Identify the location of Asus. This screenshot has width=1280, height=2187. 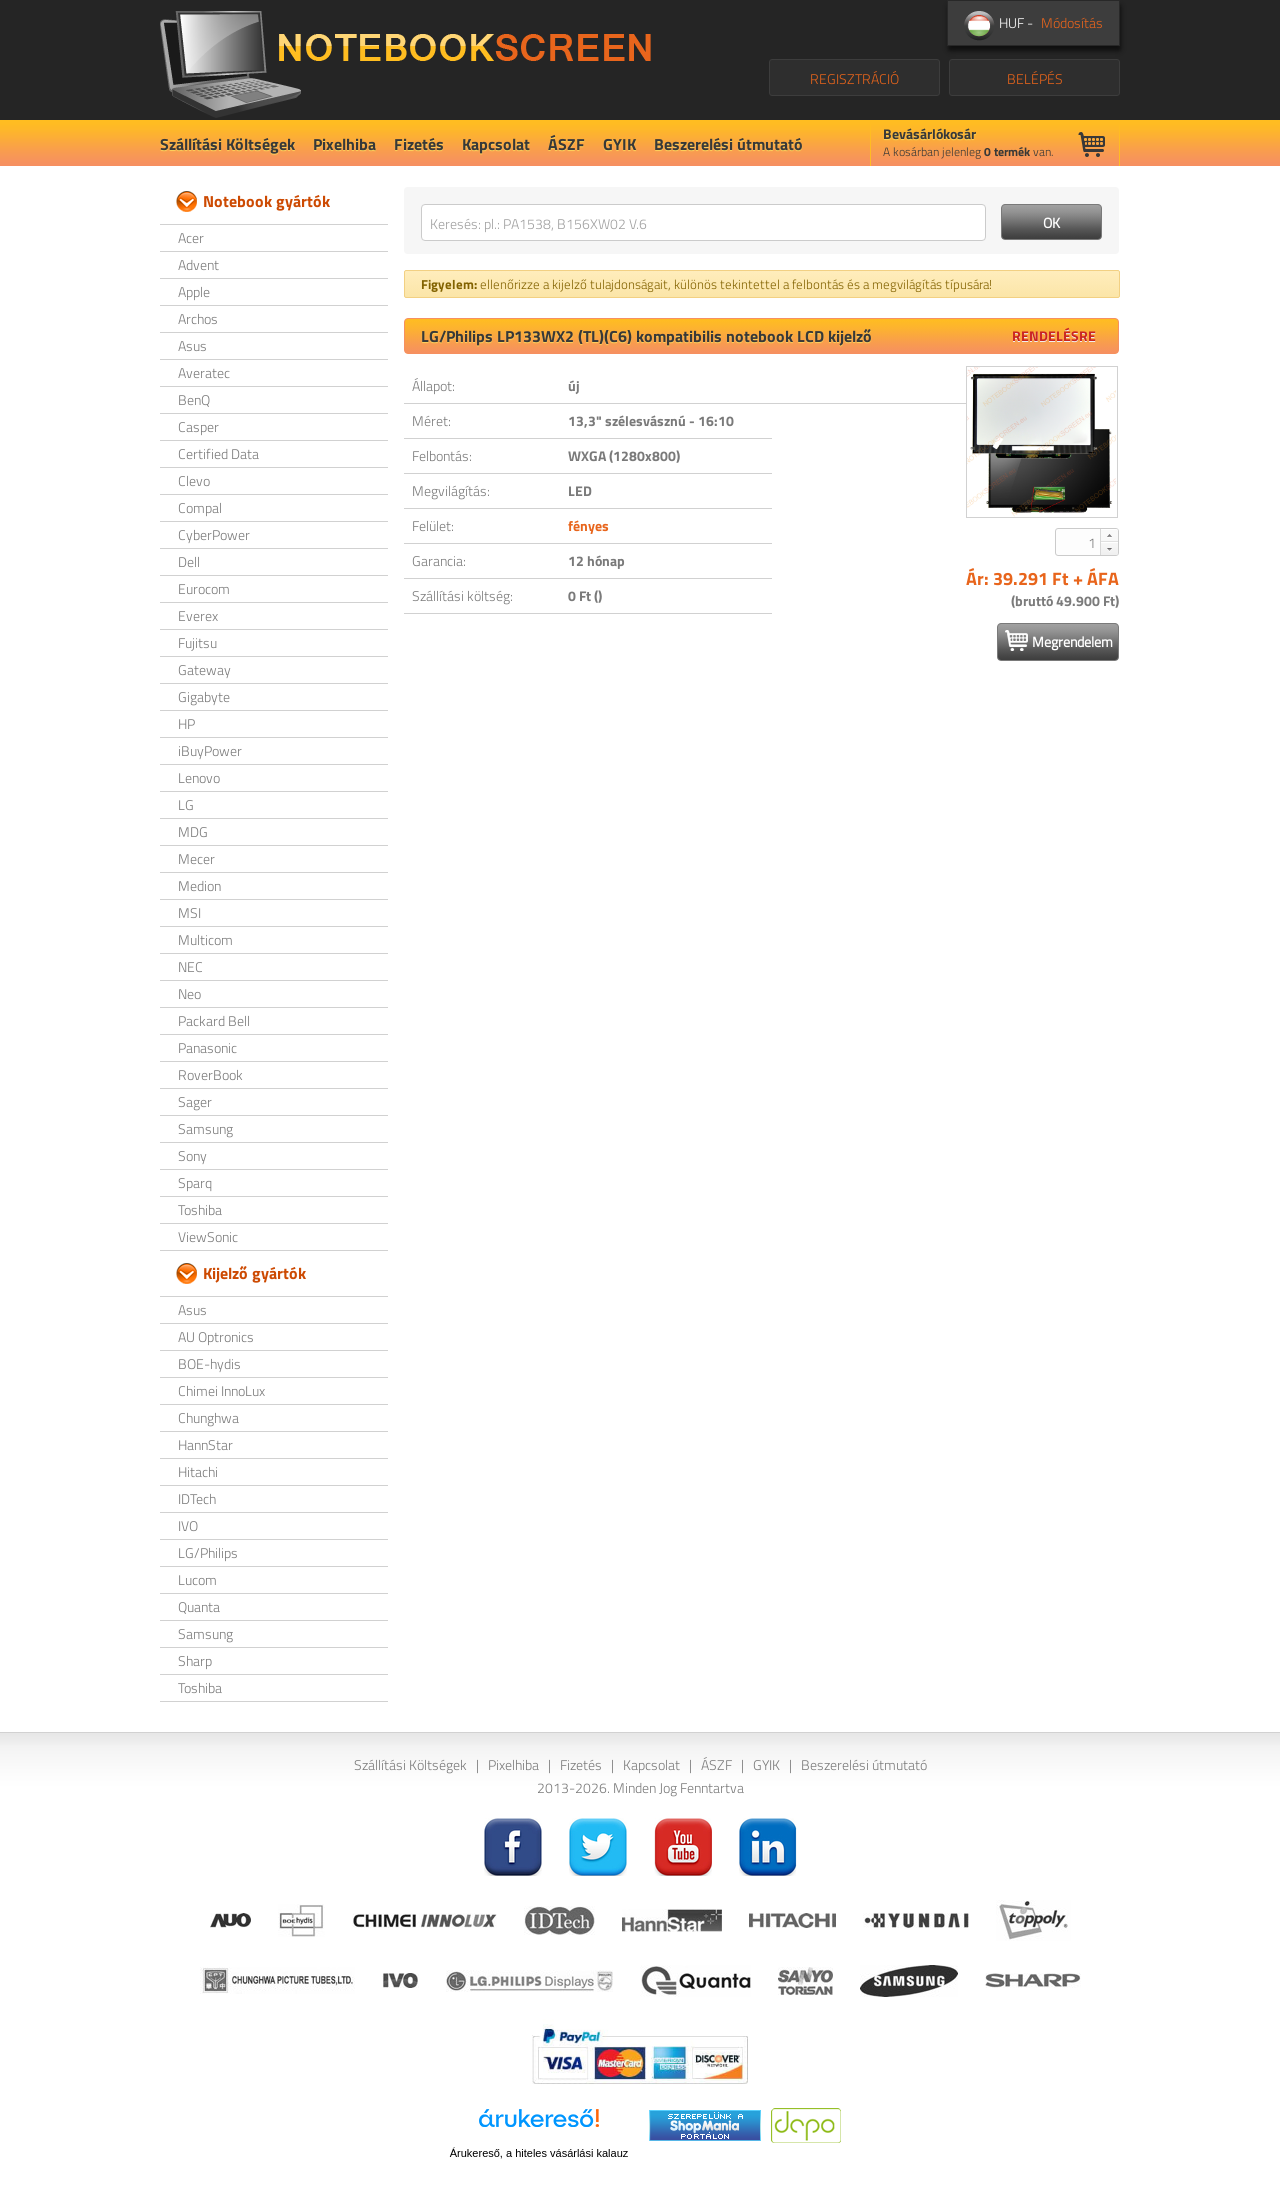
(192, 345).